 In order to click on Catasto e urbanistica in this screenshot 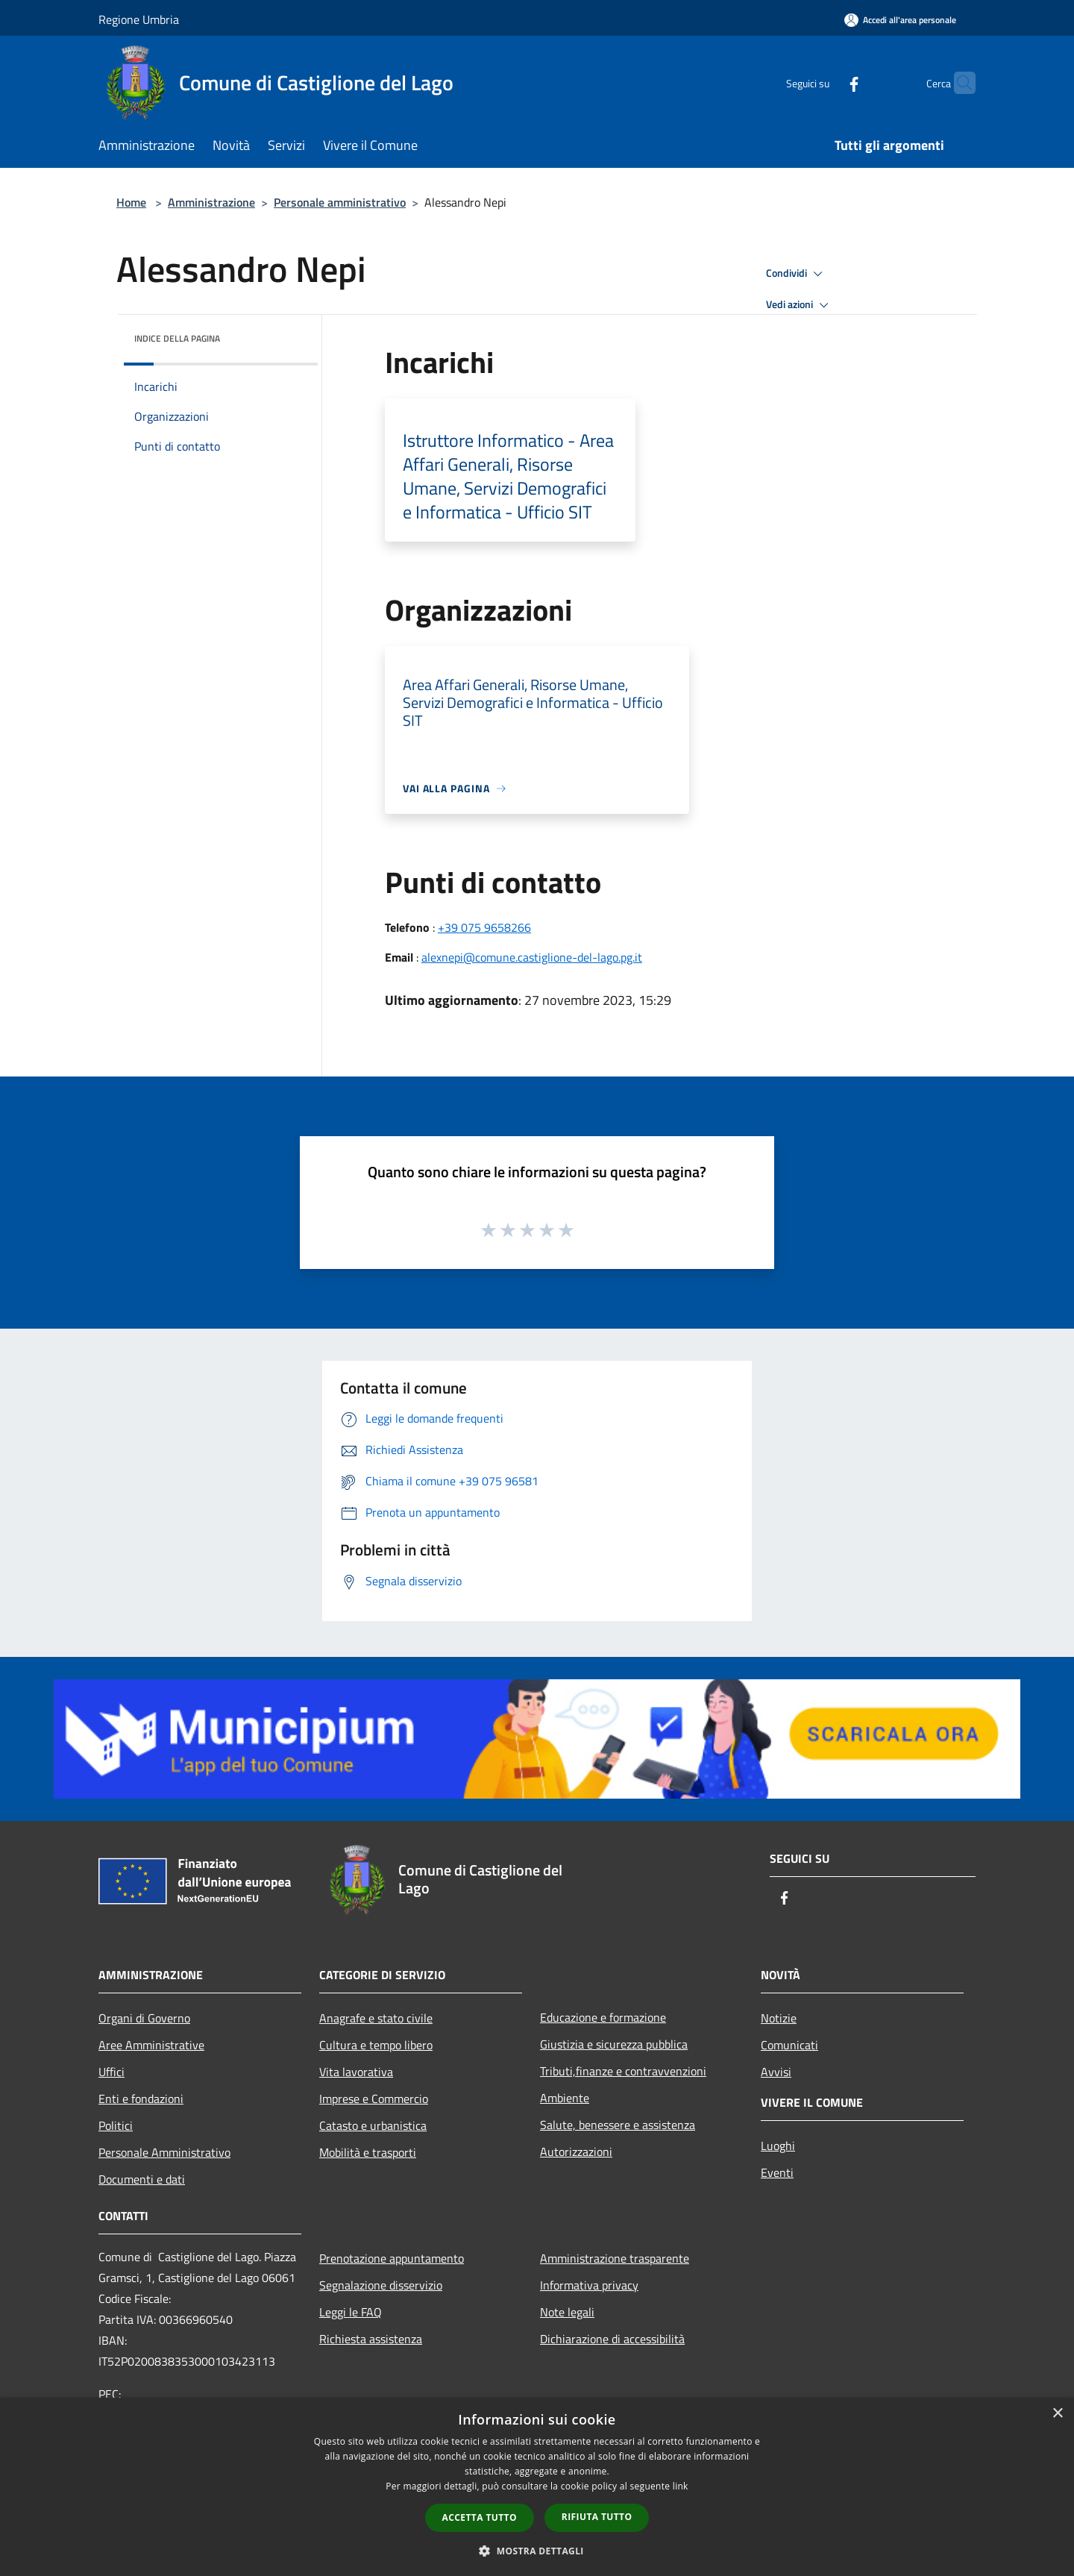, I will do `click(373, 2125)`.